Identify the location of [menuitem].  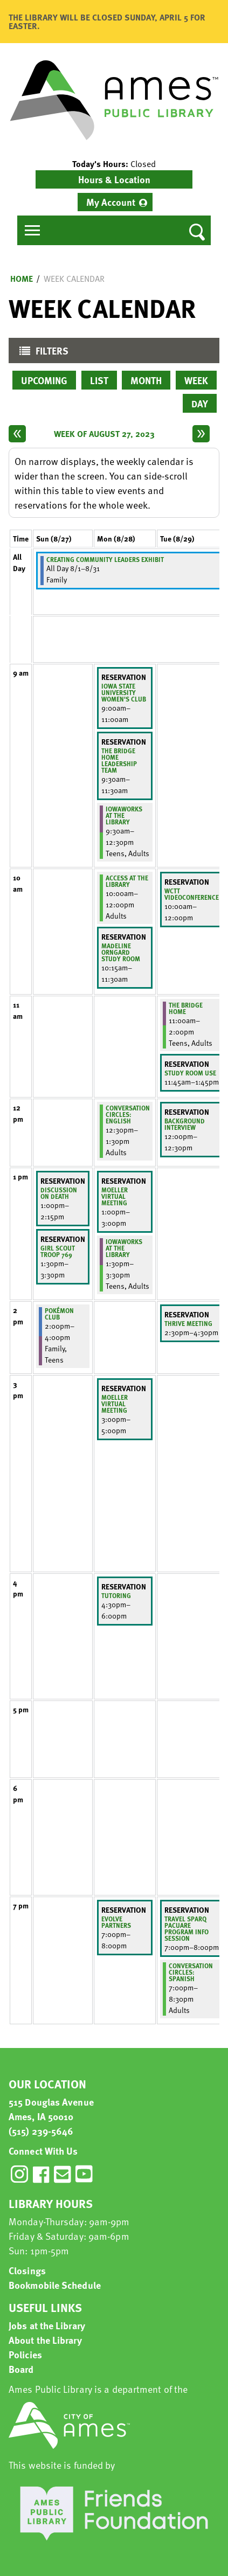
(115, 202).